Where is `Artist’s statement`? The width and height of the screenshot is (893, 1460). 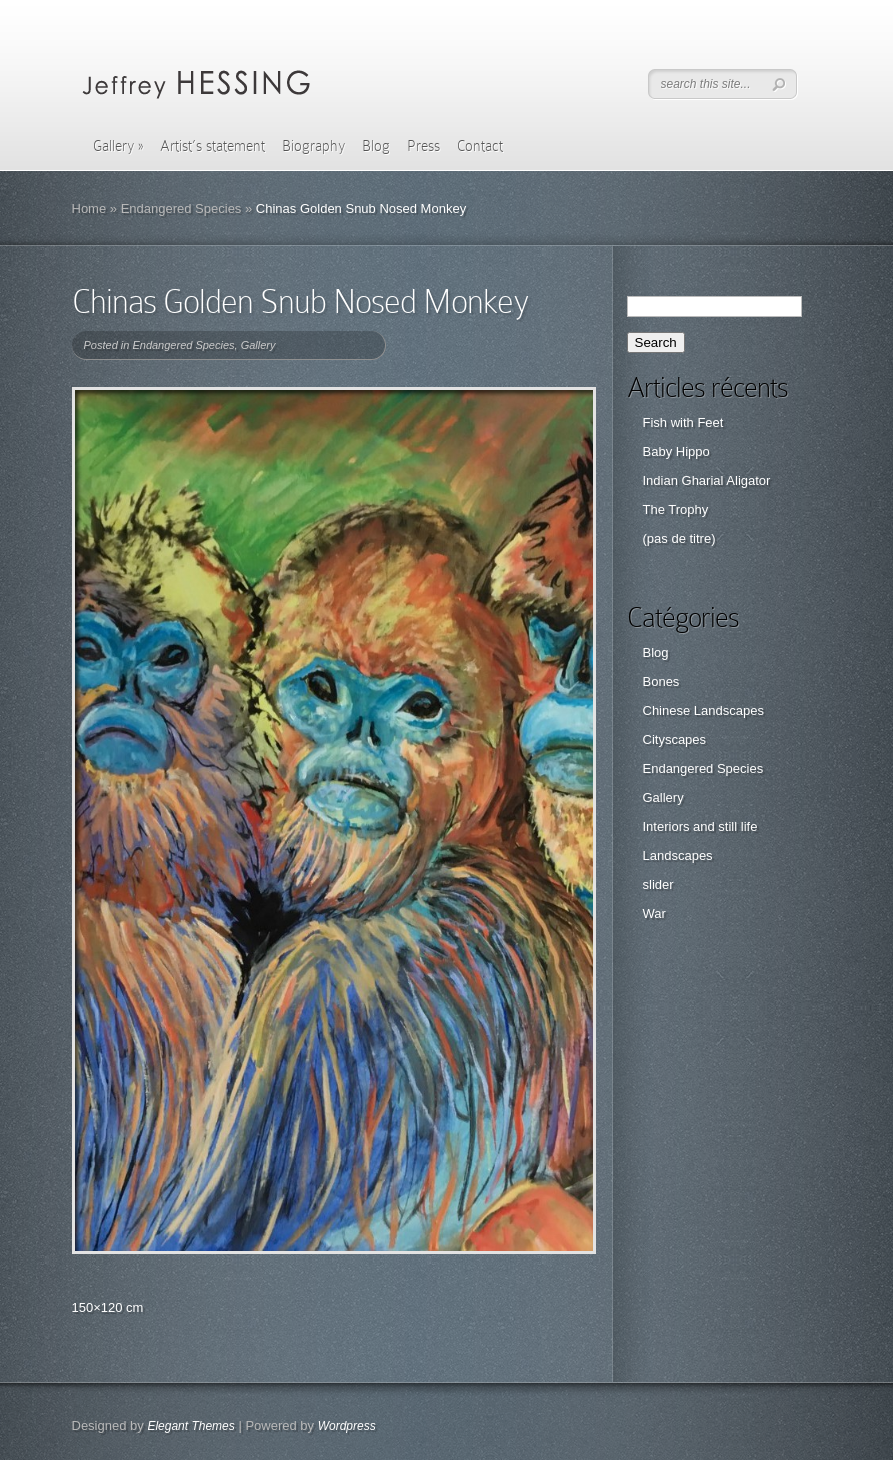 Artist’s statement is located at coordinates (212, 146).